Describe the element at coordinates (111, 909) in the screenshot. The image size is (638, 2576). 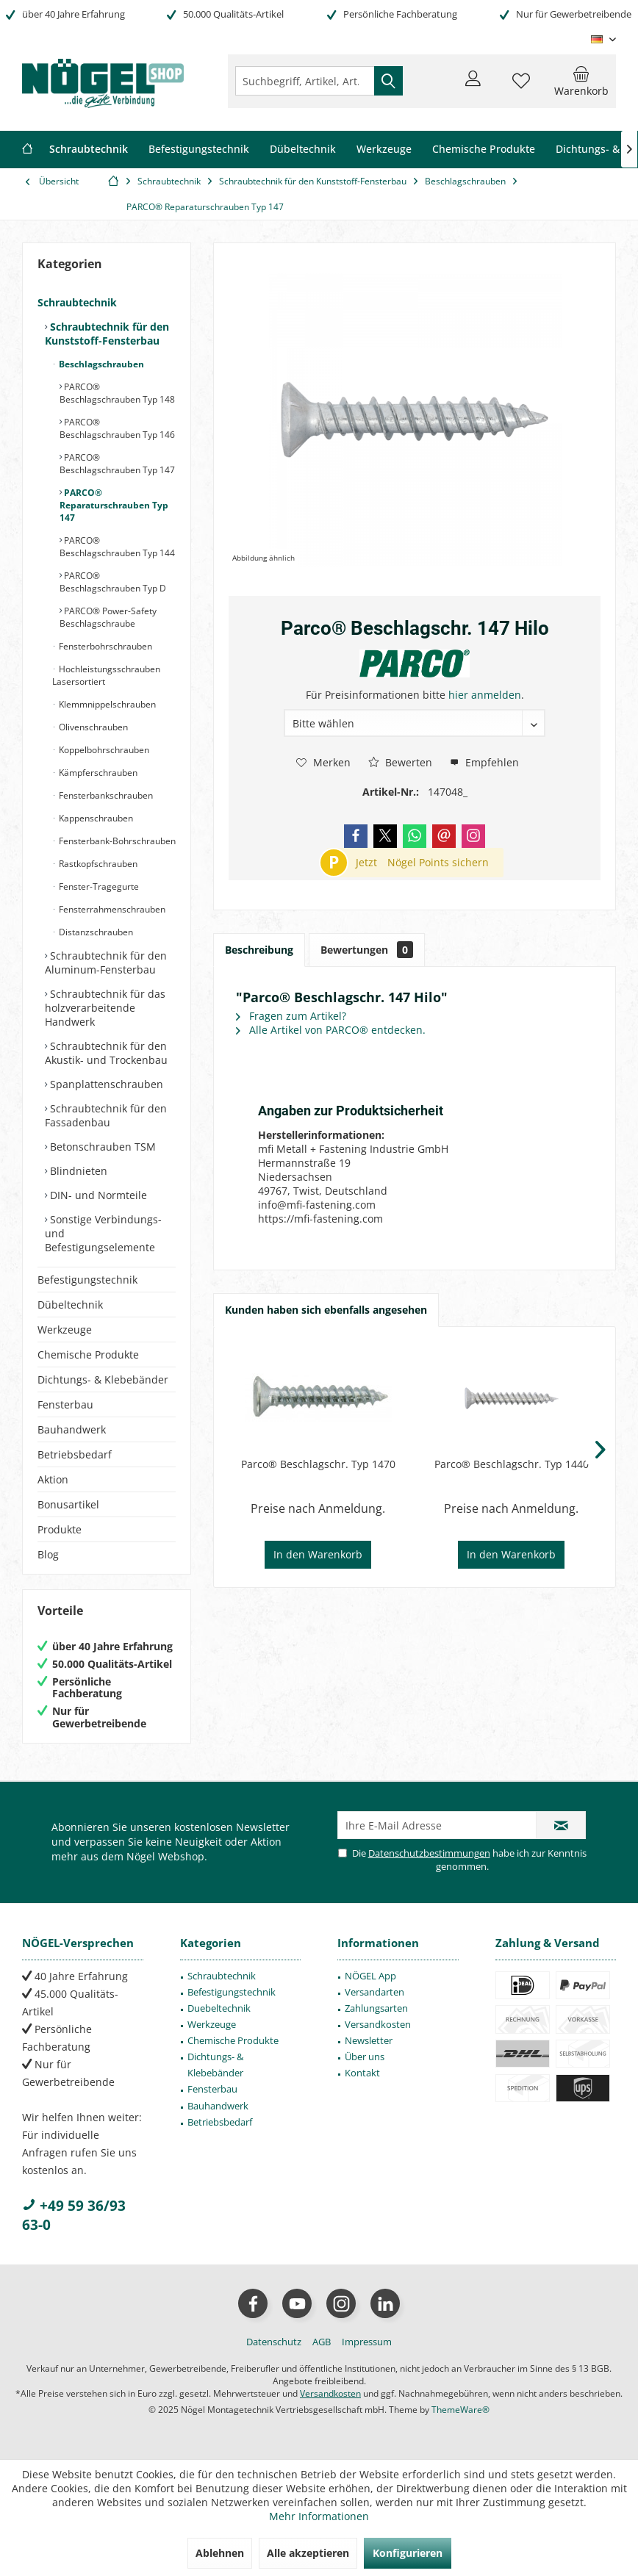
I see `Fensterrahmenschrauben` at that location.